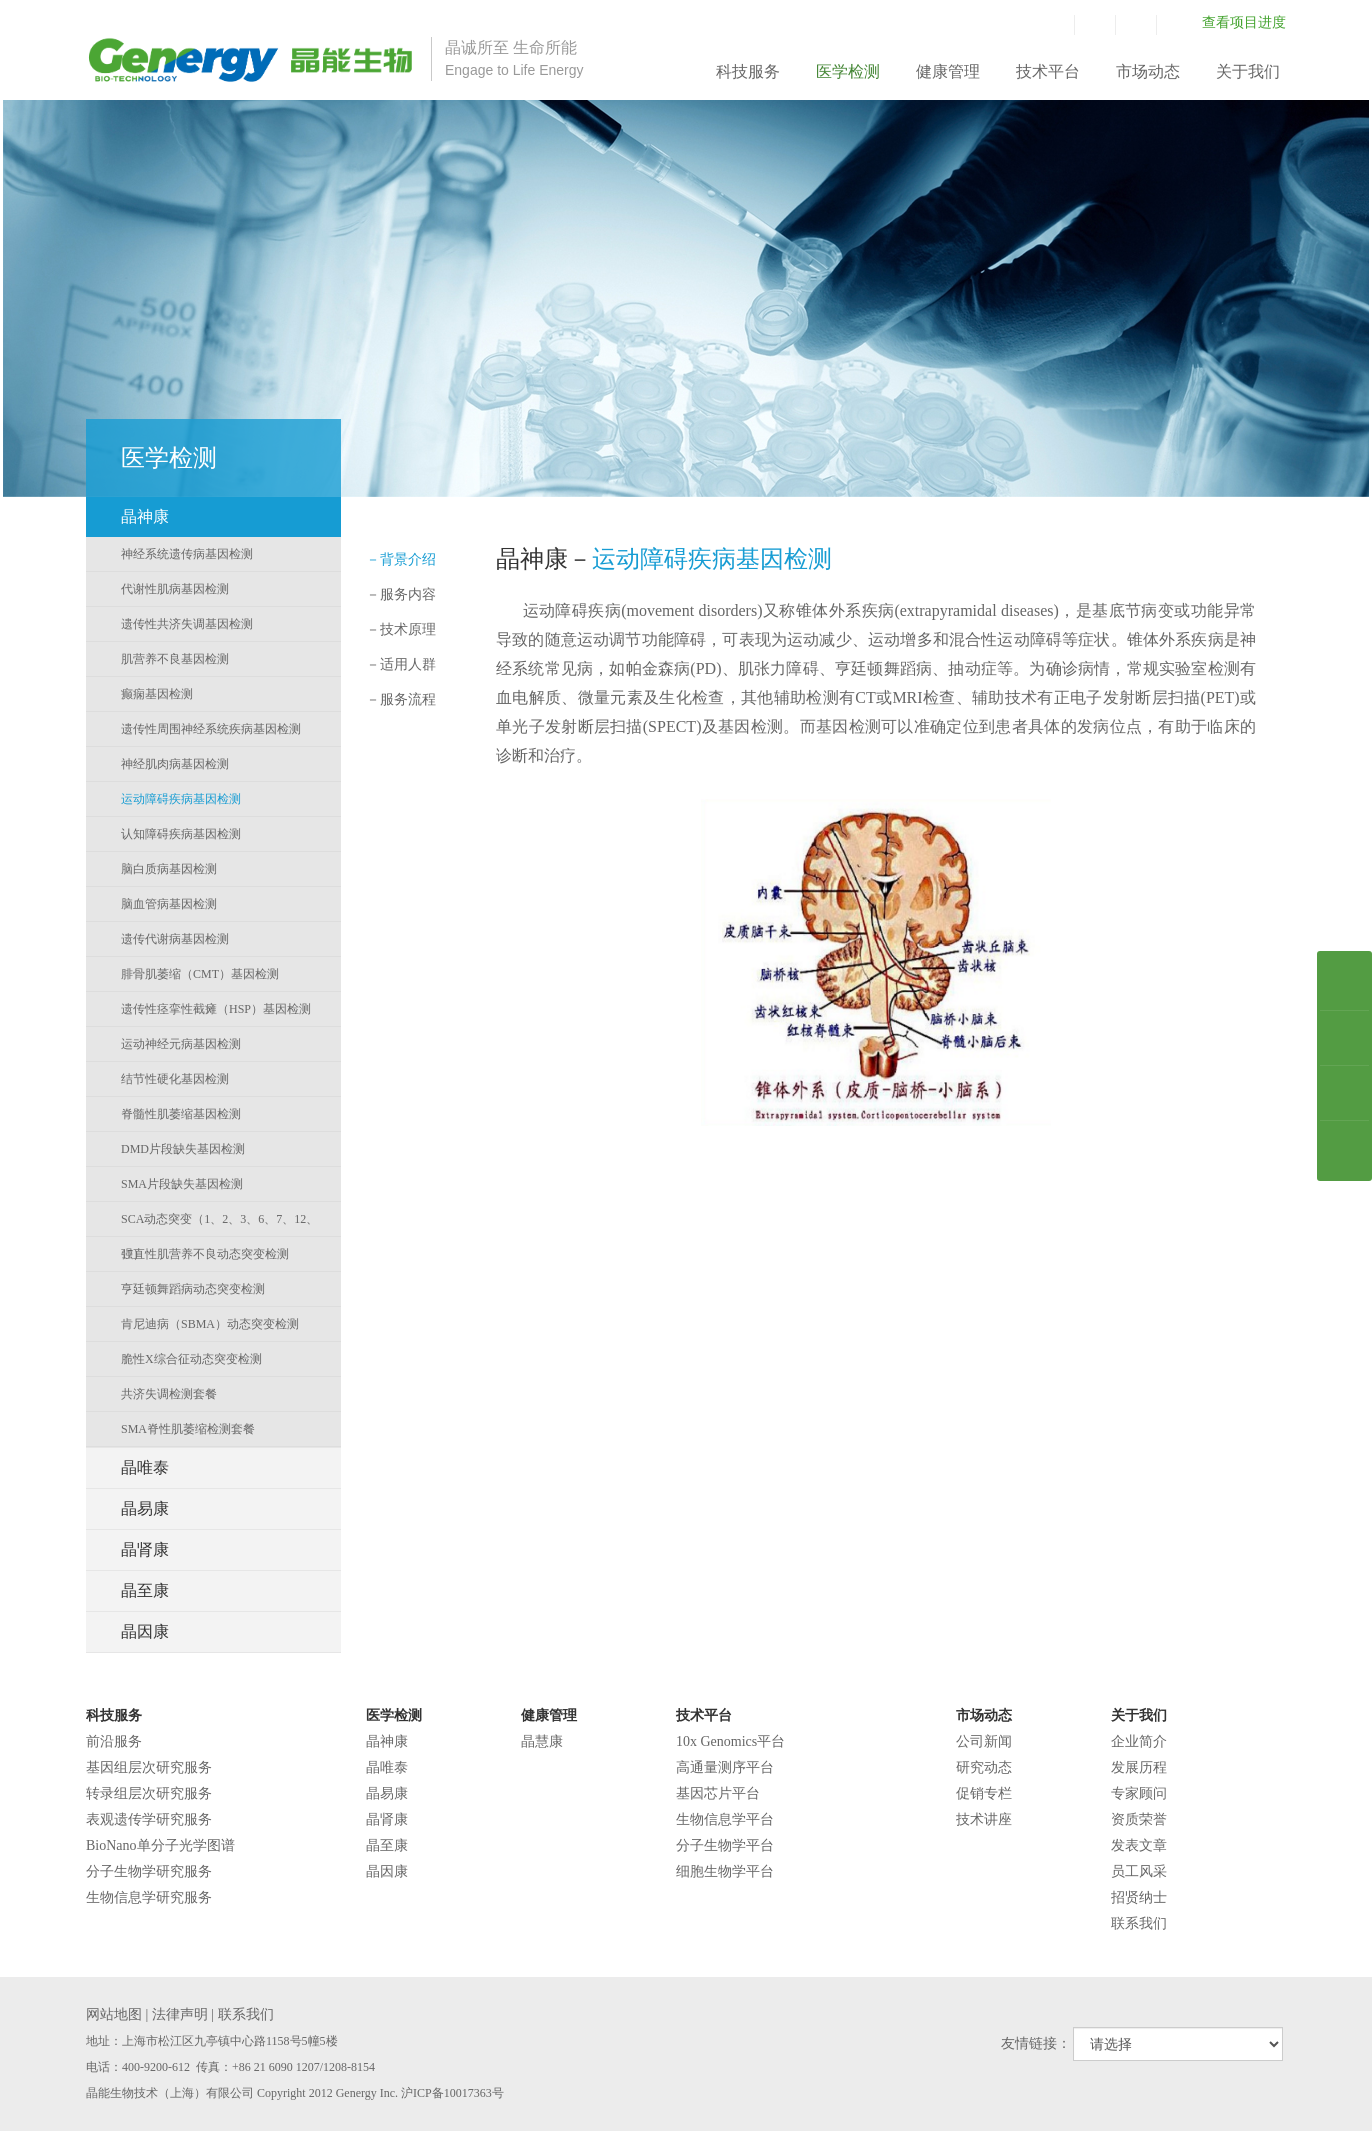 This screenshot has width=1372, height=2131. What do you see at coordinates (401, 699) in the screenshot?
I see `服务流程` at bounding box center [401, 699].